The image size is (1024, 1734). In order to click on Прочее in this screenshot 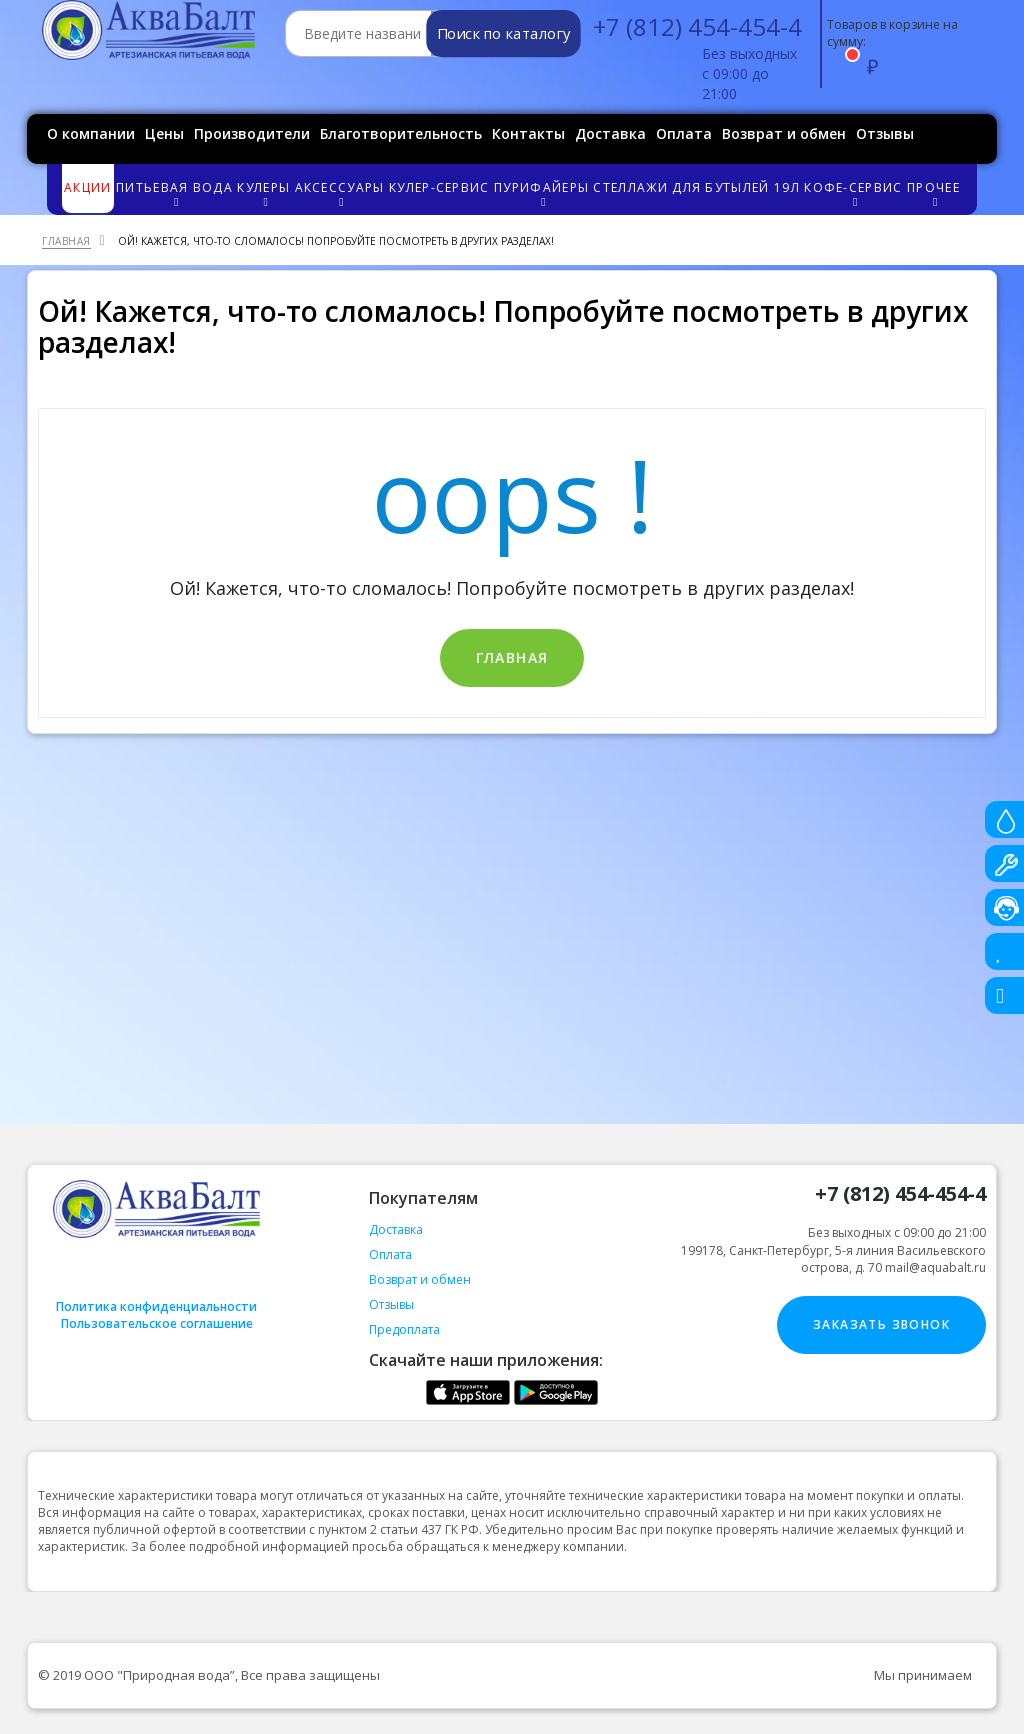, I will do `click(934, 193)`.